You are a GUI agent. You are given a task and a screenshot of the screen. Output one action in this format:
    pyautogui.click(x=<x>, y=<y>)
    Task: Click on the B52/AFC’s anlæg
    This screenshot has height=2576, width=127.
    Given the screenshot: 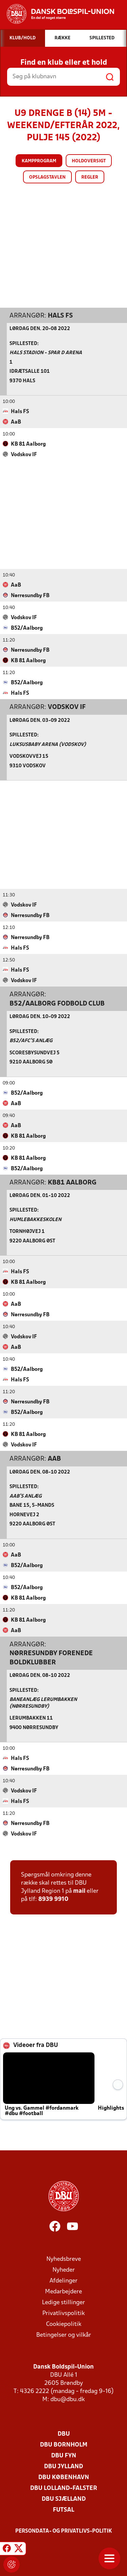 What is the action you would take?
    pyautogui.click(x=30, y=1040)
    